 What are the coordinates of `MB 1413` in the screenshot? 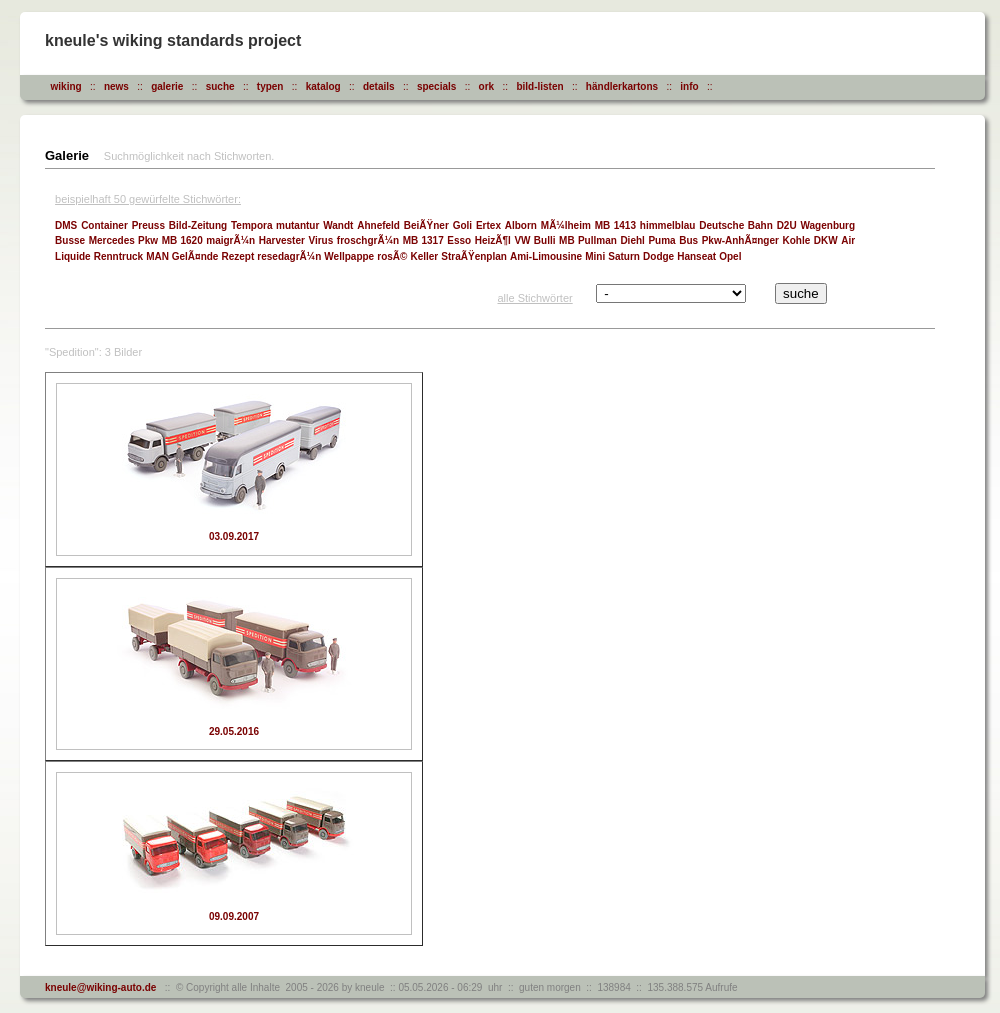 It's located at (615, 225).